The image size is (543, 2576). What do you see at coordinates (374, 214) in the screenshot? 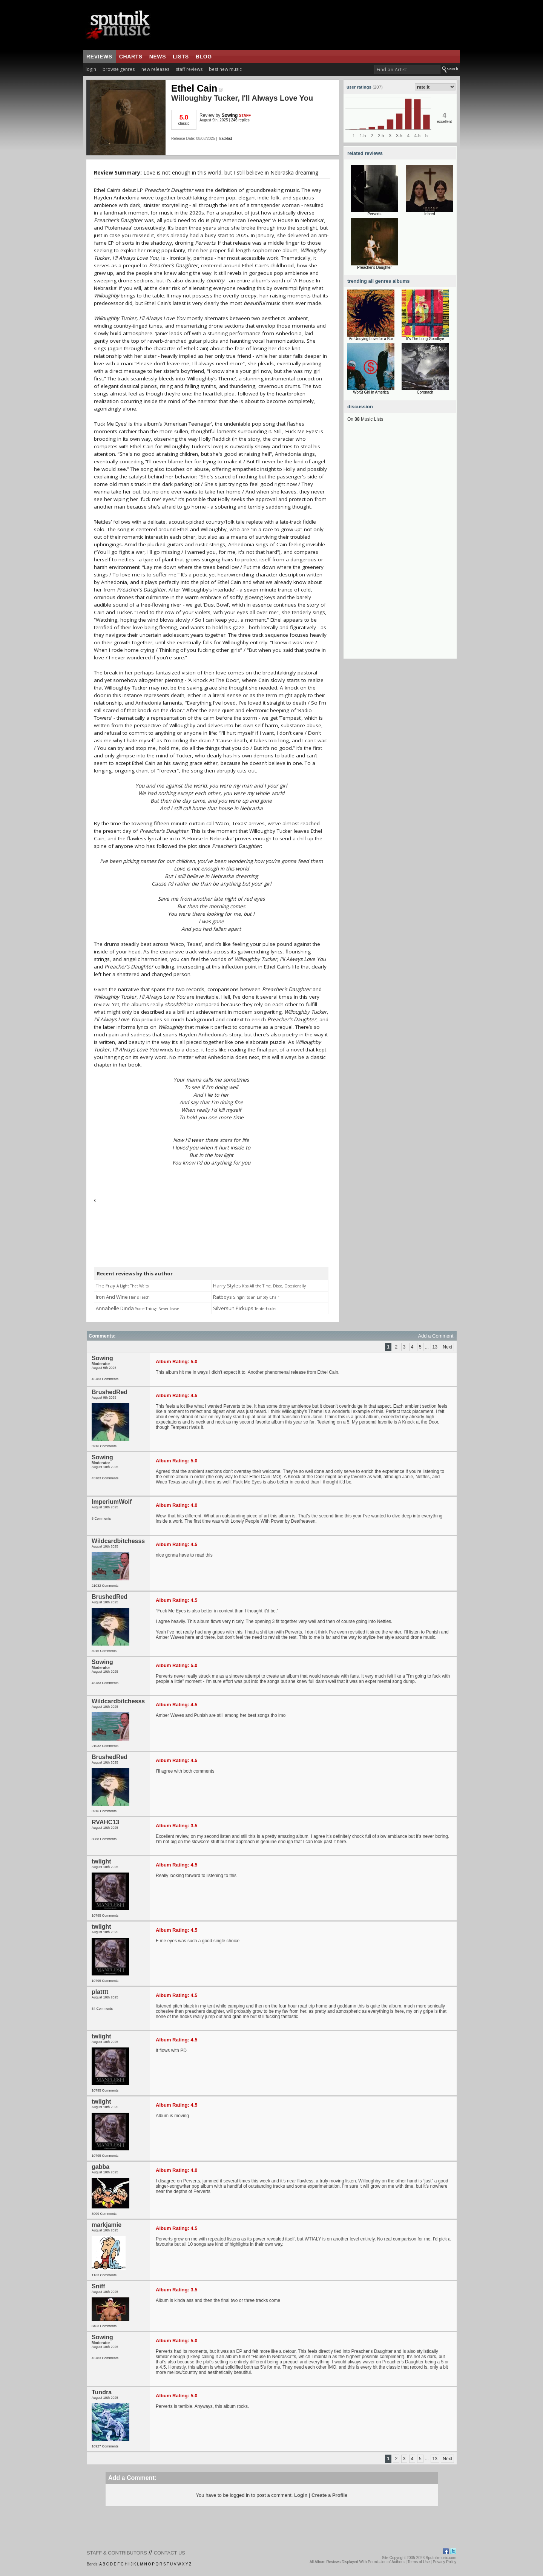
I see `Perverts` at bounding box center [374, 214].